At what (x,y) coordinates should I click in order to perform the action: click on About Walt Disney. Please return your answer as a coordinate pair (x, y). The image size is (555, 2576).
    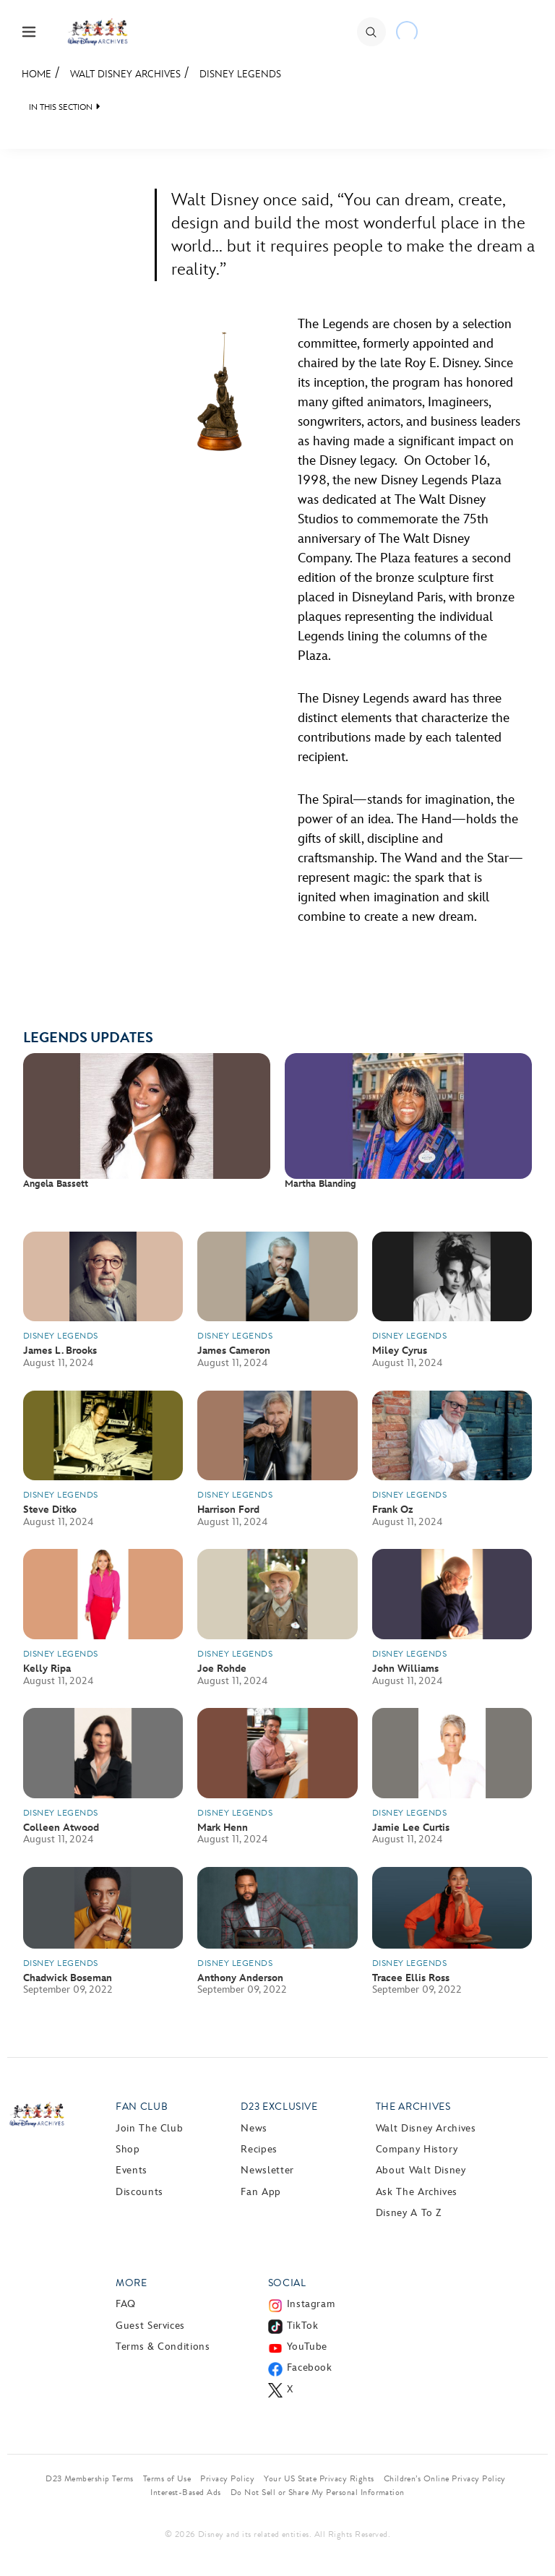
    Looking at the image, I should click on (421, 2170).